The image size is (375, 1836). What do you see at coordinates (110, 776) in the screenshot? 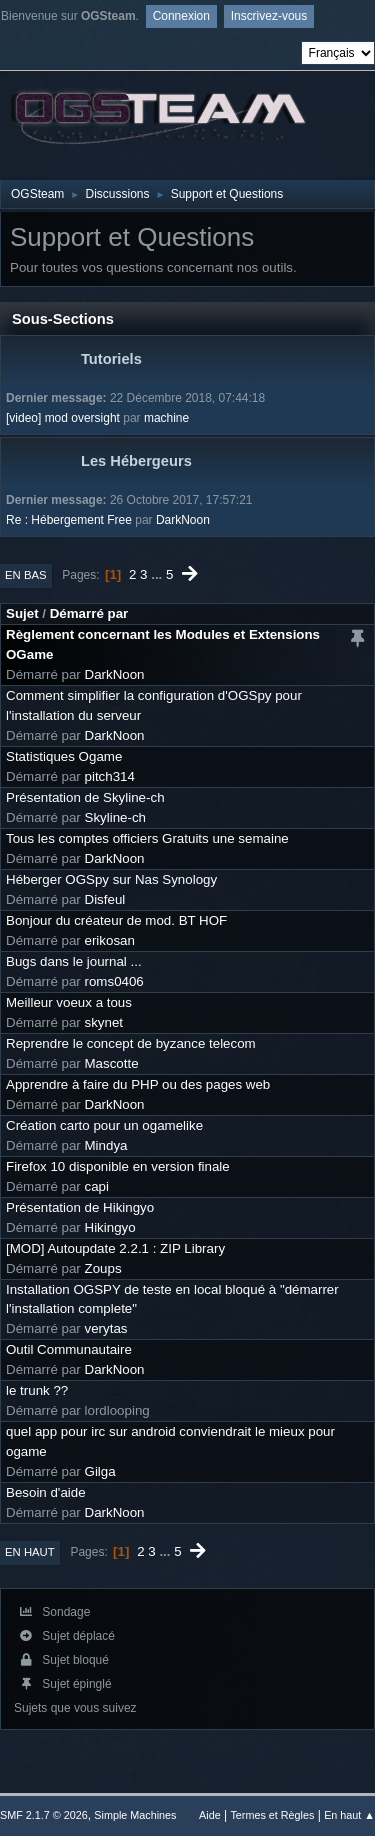
I see `pitch314` at bounding box center [110, 776].